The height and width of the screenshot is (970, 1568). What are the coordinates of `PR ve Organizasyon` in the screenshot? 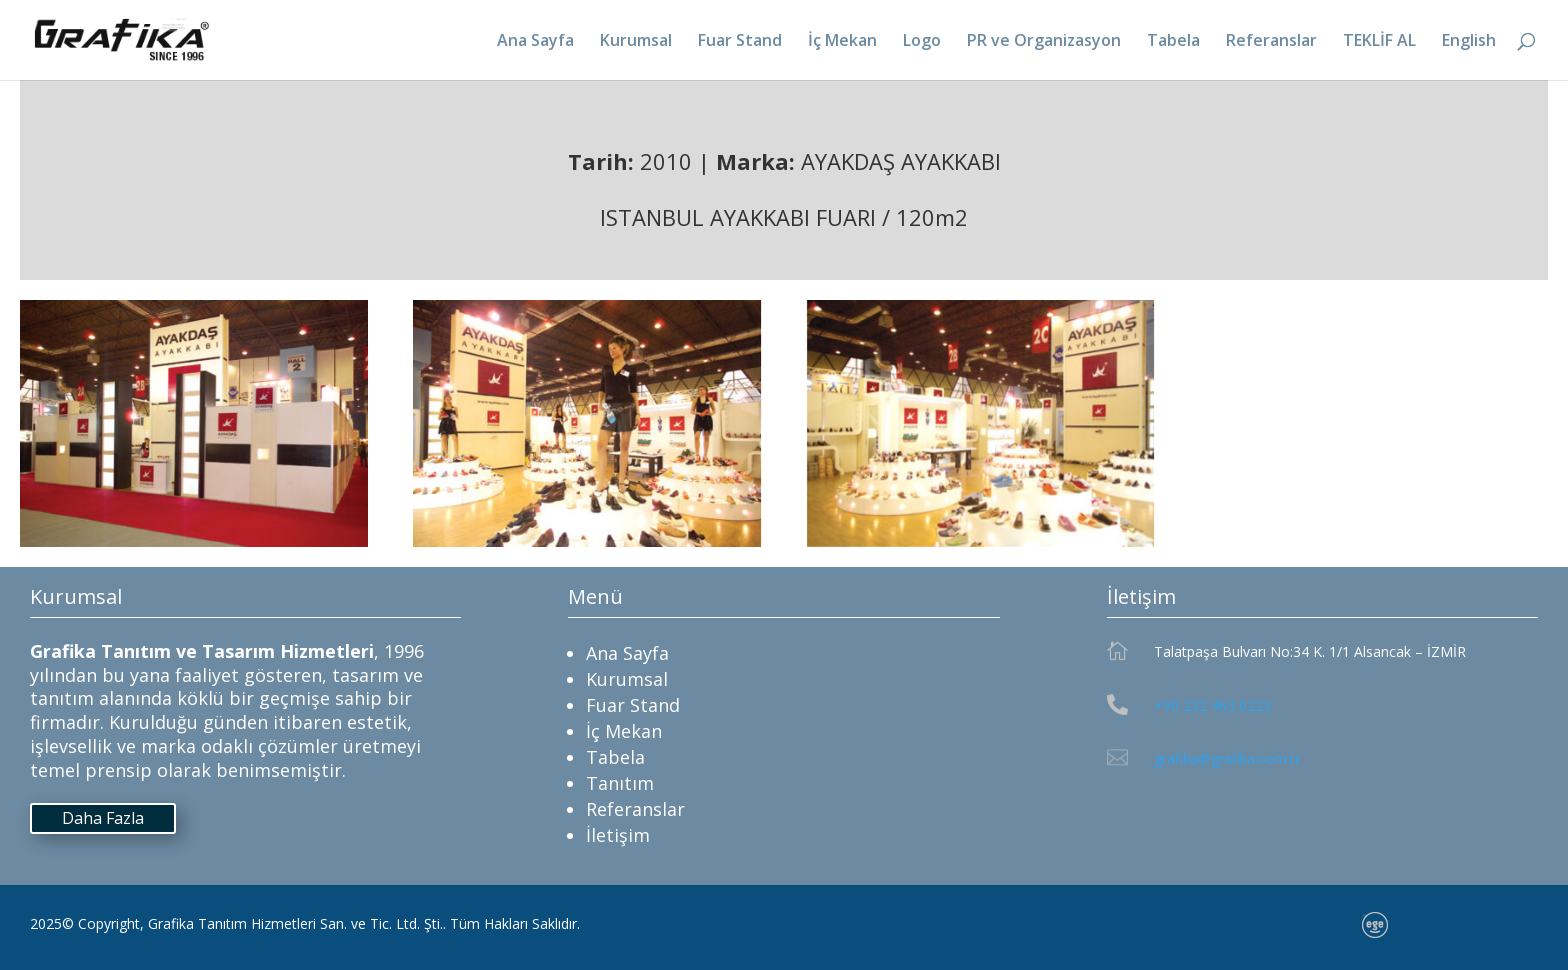 It's located at (1044, 42).